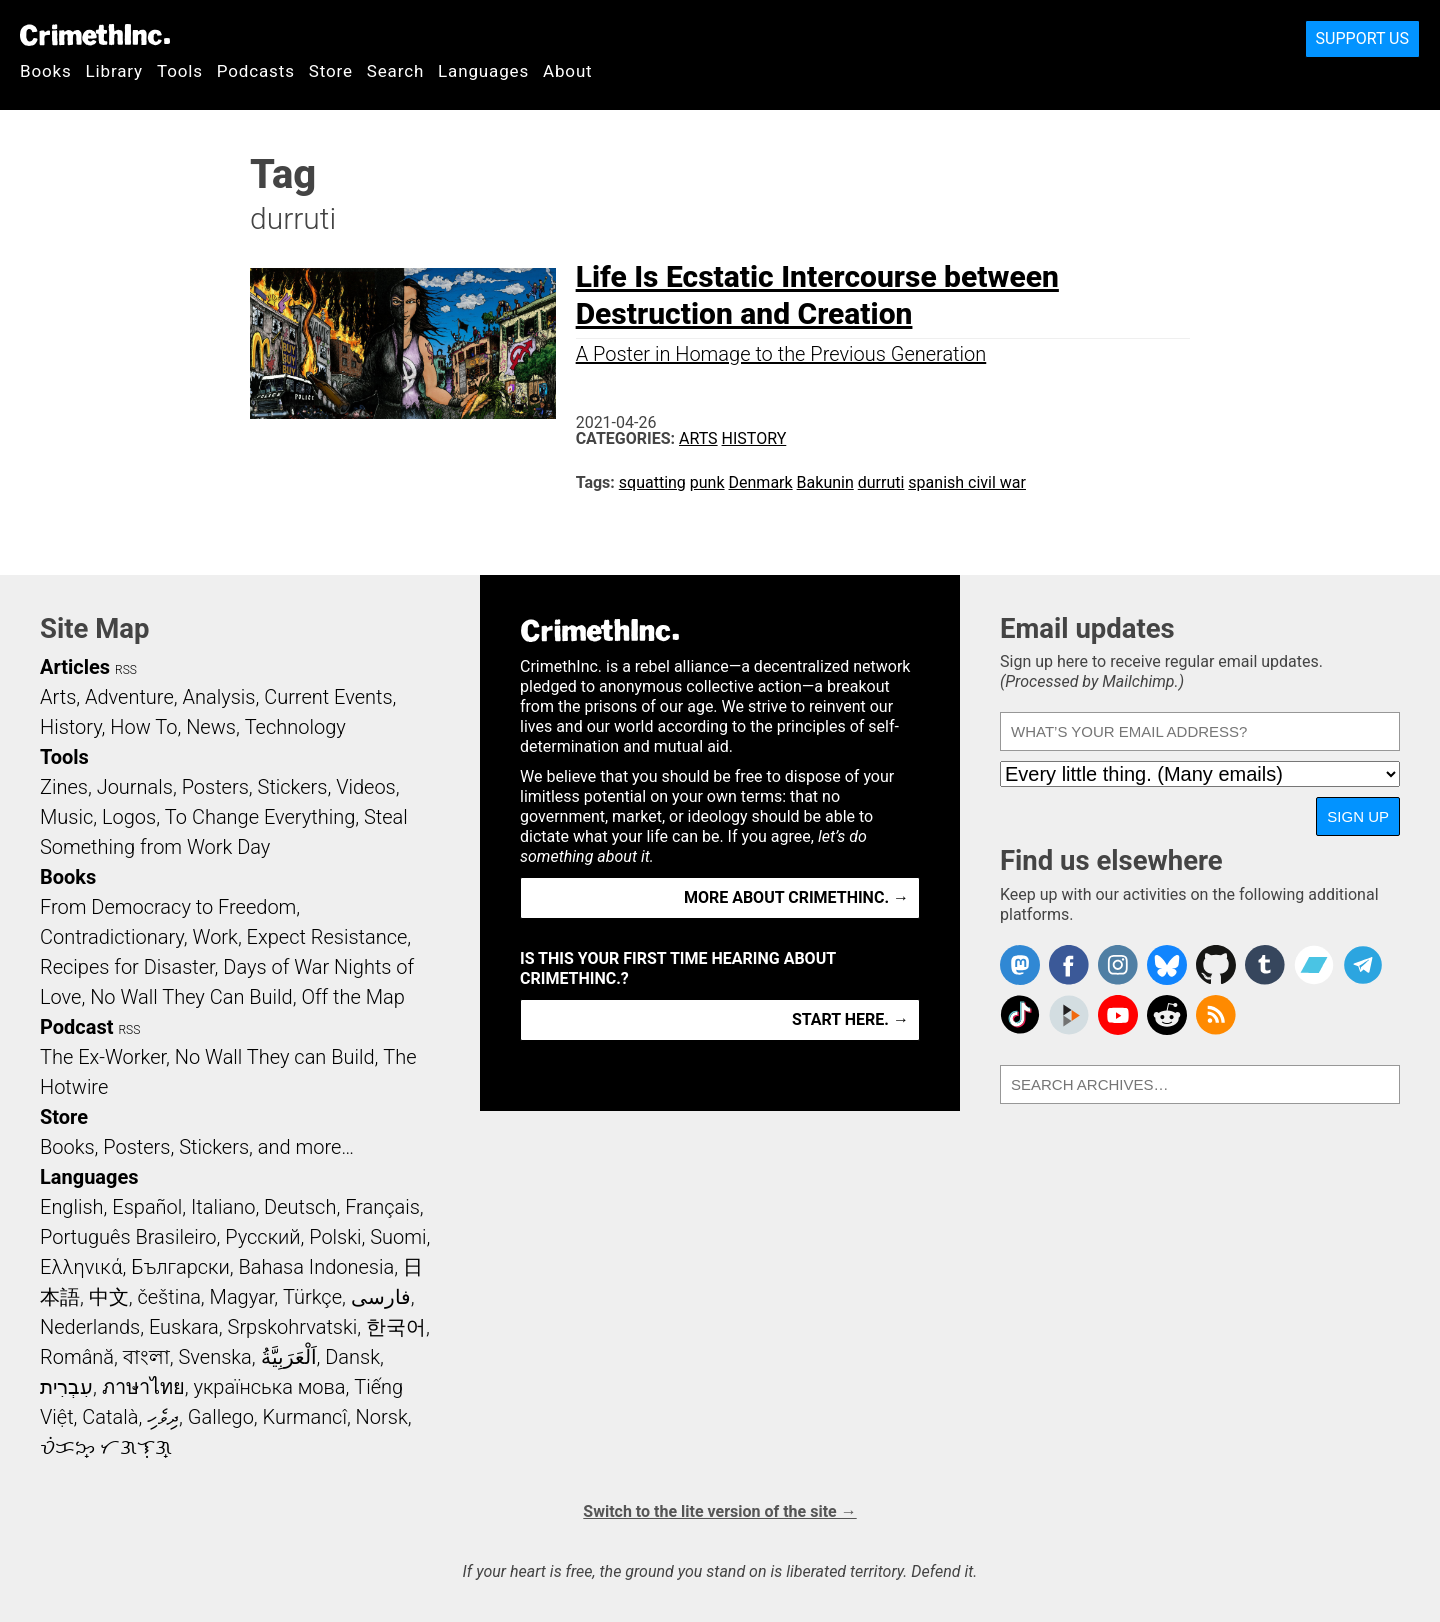 The image size is (1440, 1622). I want to click on Nederlands, so click(90, 1327).